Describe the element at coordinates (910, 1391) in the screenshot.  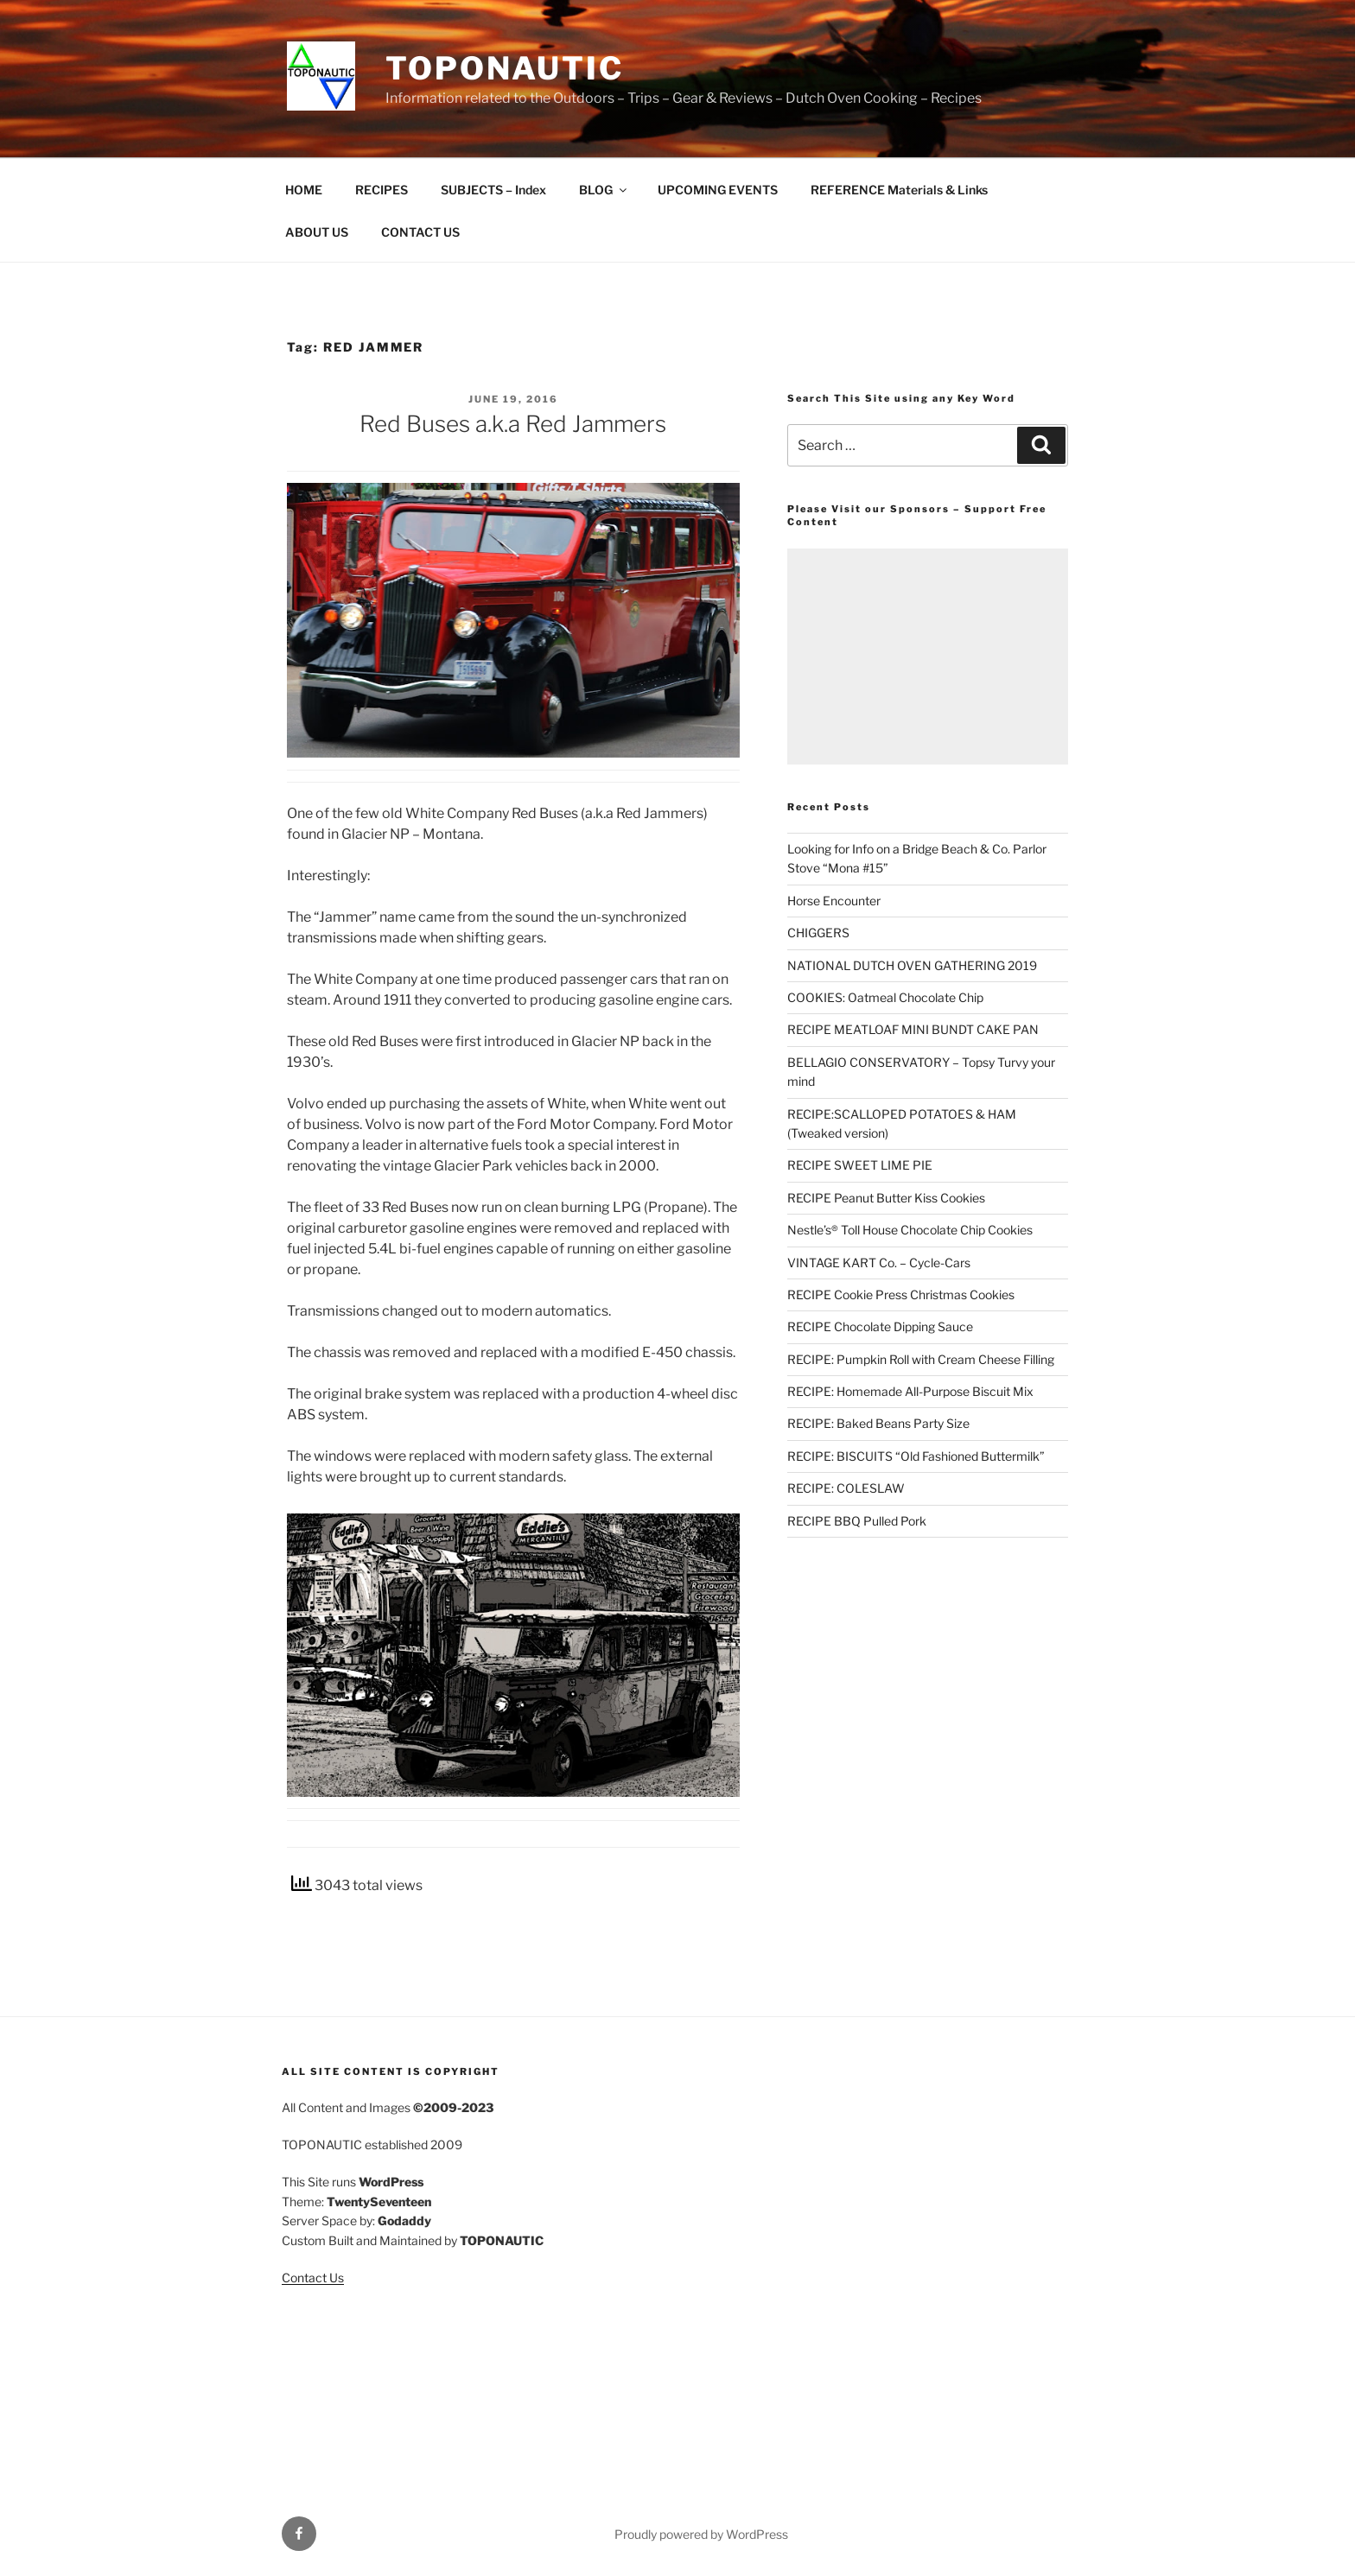
I see `RECIPE: Homemade All-Purpose Biscuit Mix` at that location.